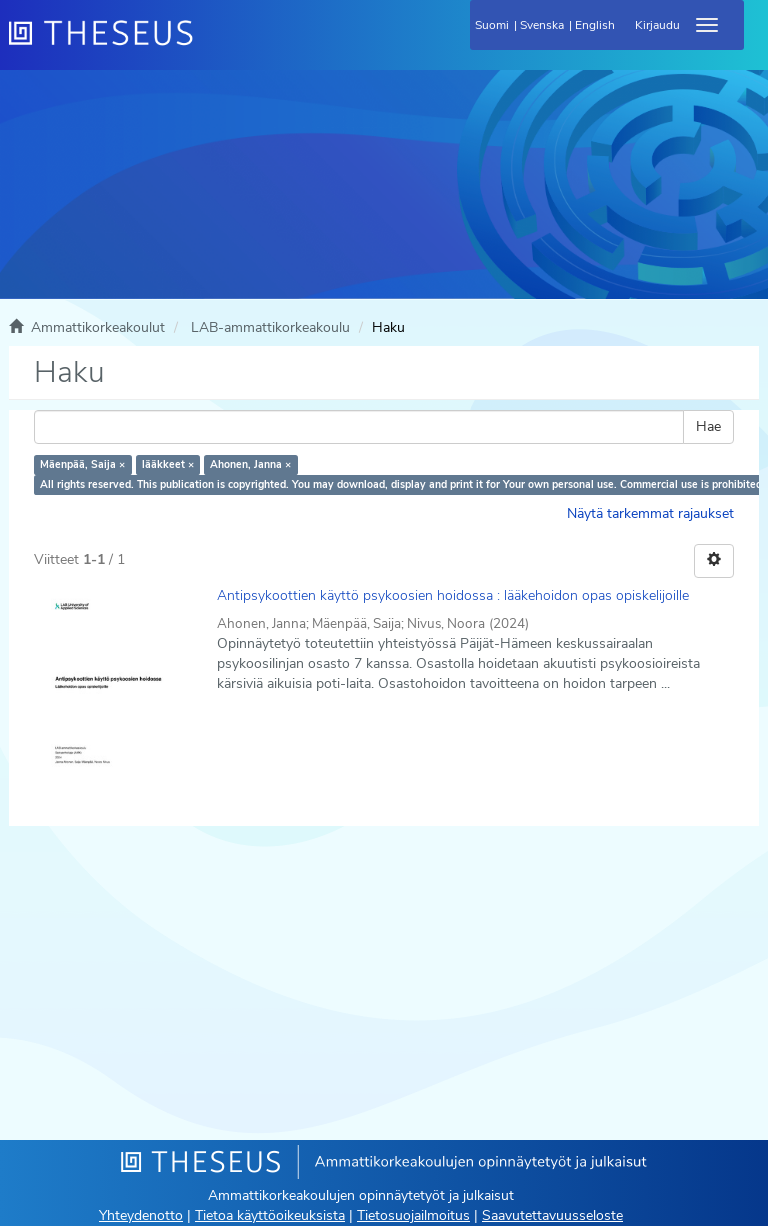 This screenshot has height=1226, width=768. What do you see at coordinates (708, 426) in the screenshot?
I see `Hae` at bounding box center [708, 426].